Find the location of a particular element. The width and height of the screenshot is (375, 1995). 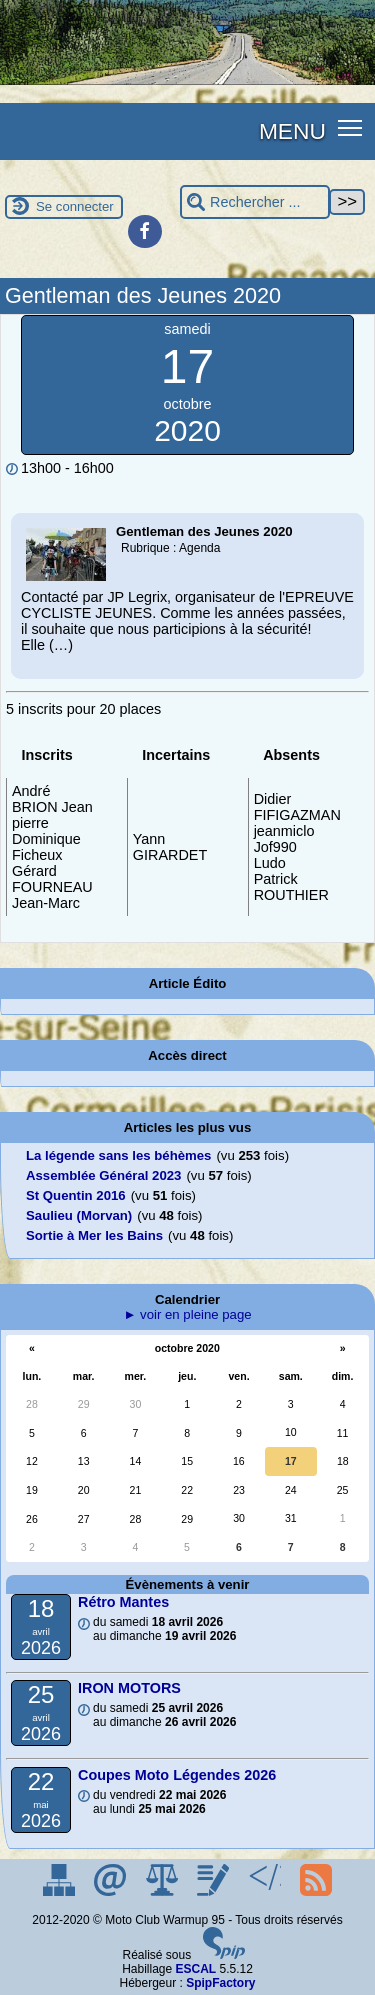

Rétro Mantes is located at coordinates (123, 1602).